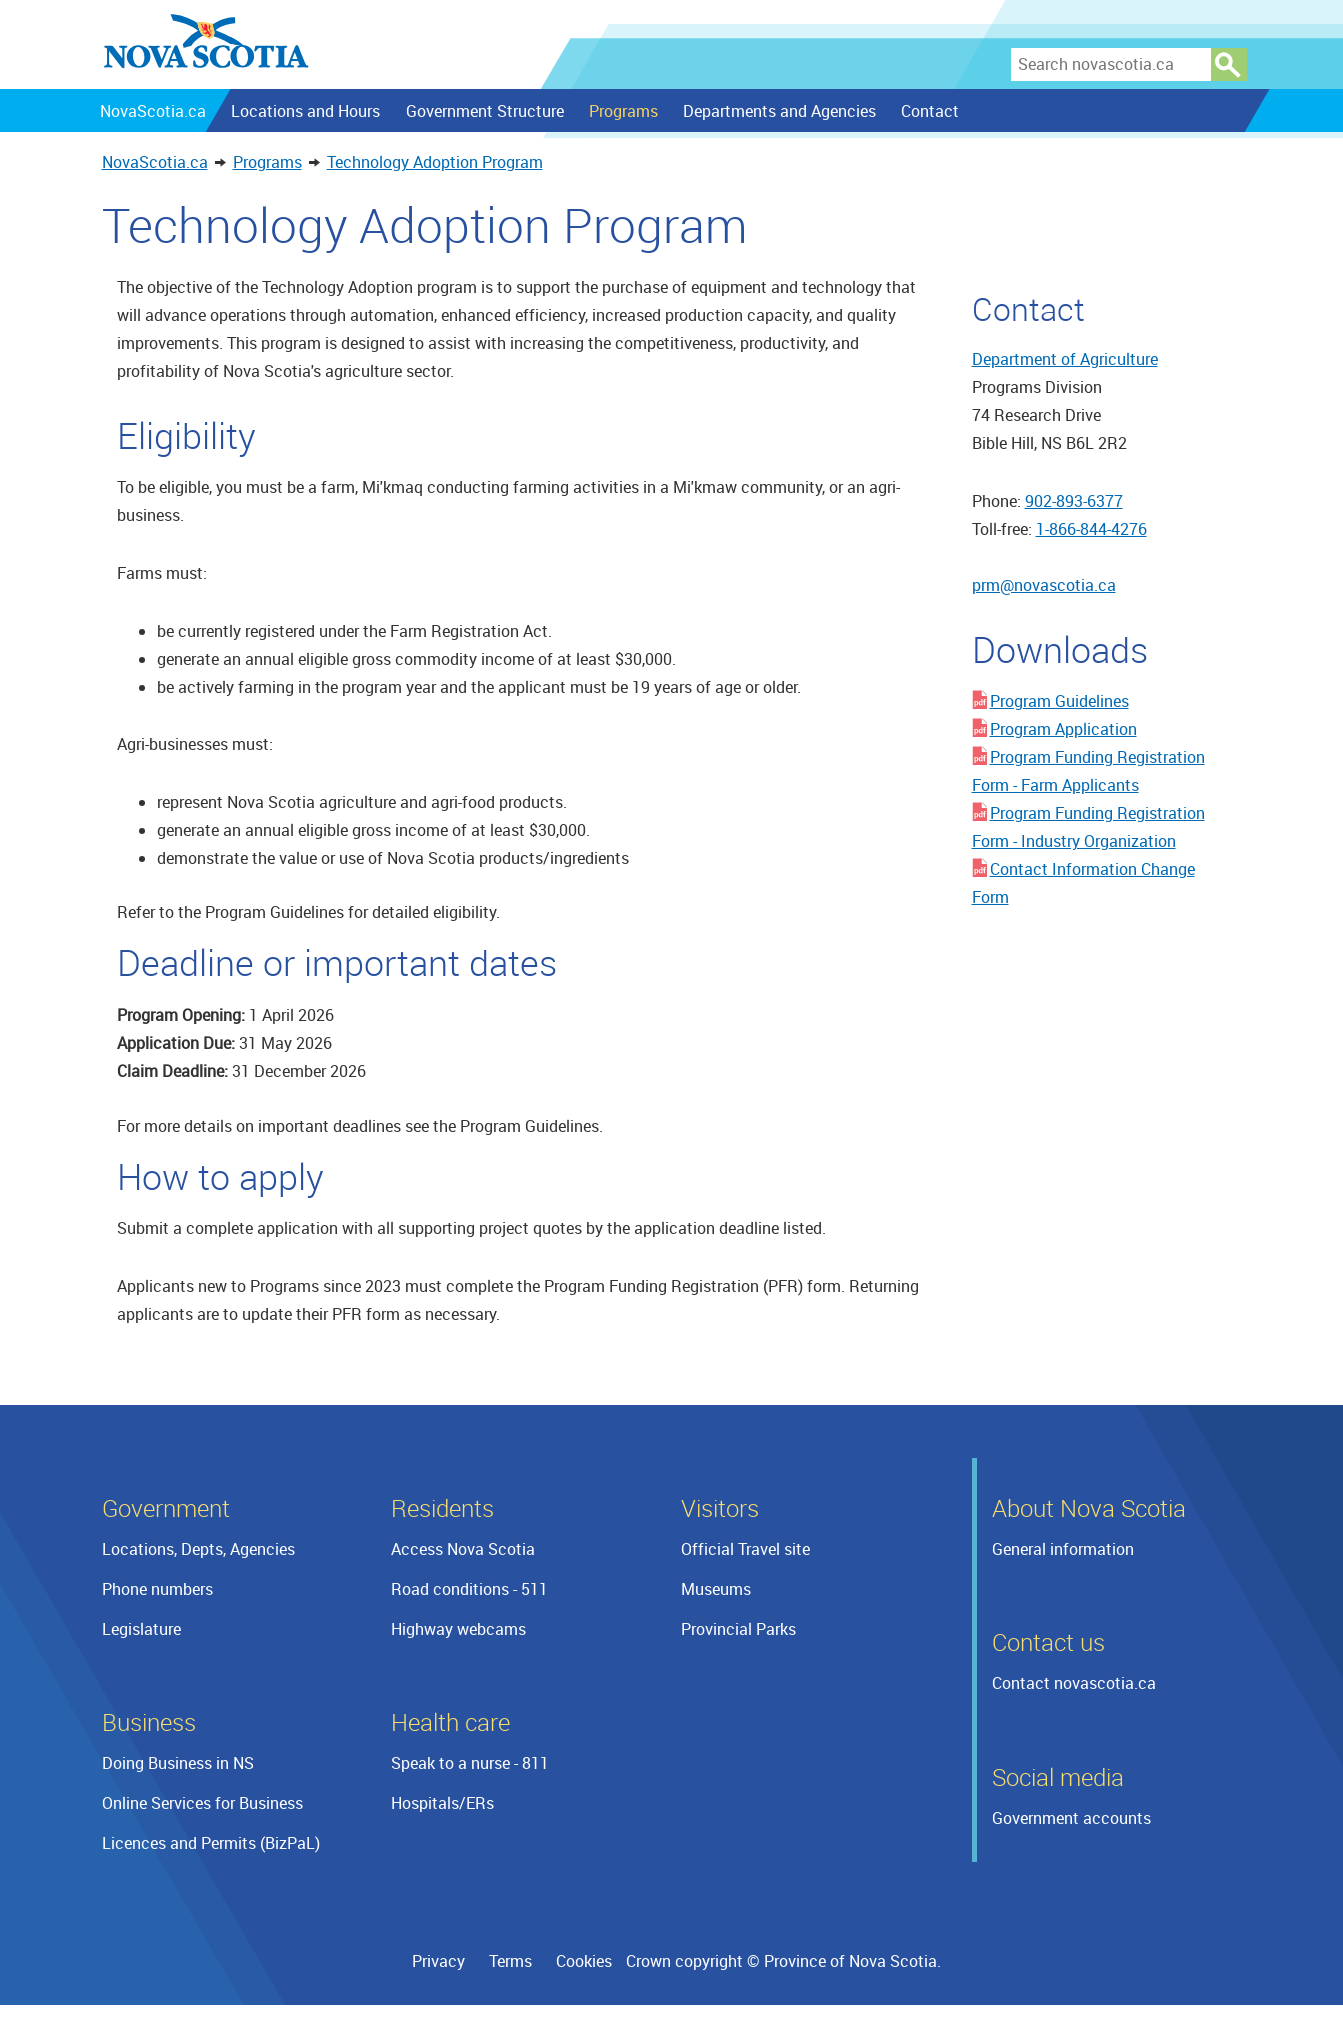  What do you see at coordinates (716, 1589) in the screenshot?
I see `Museums` at bounding box center [716, 1589].